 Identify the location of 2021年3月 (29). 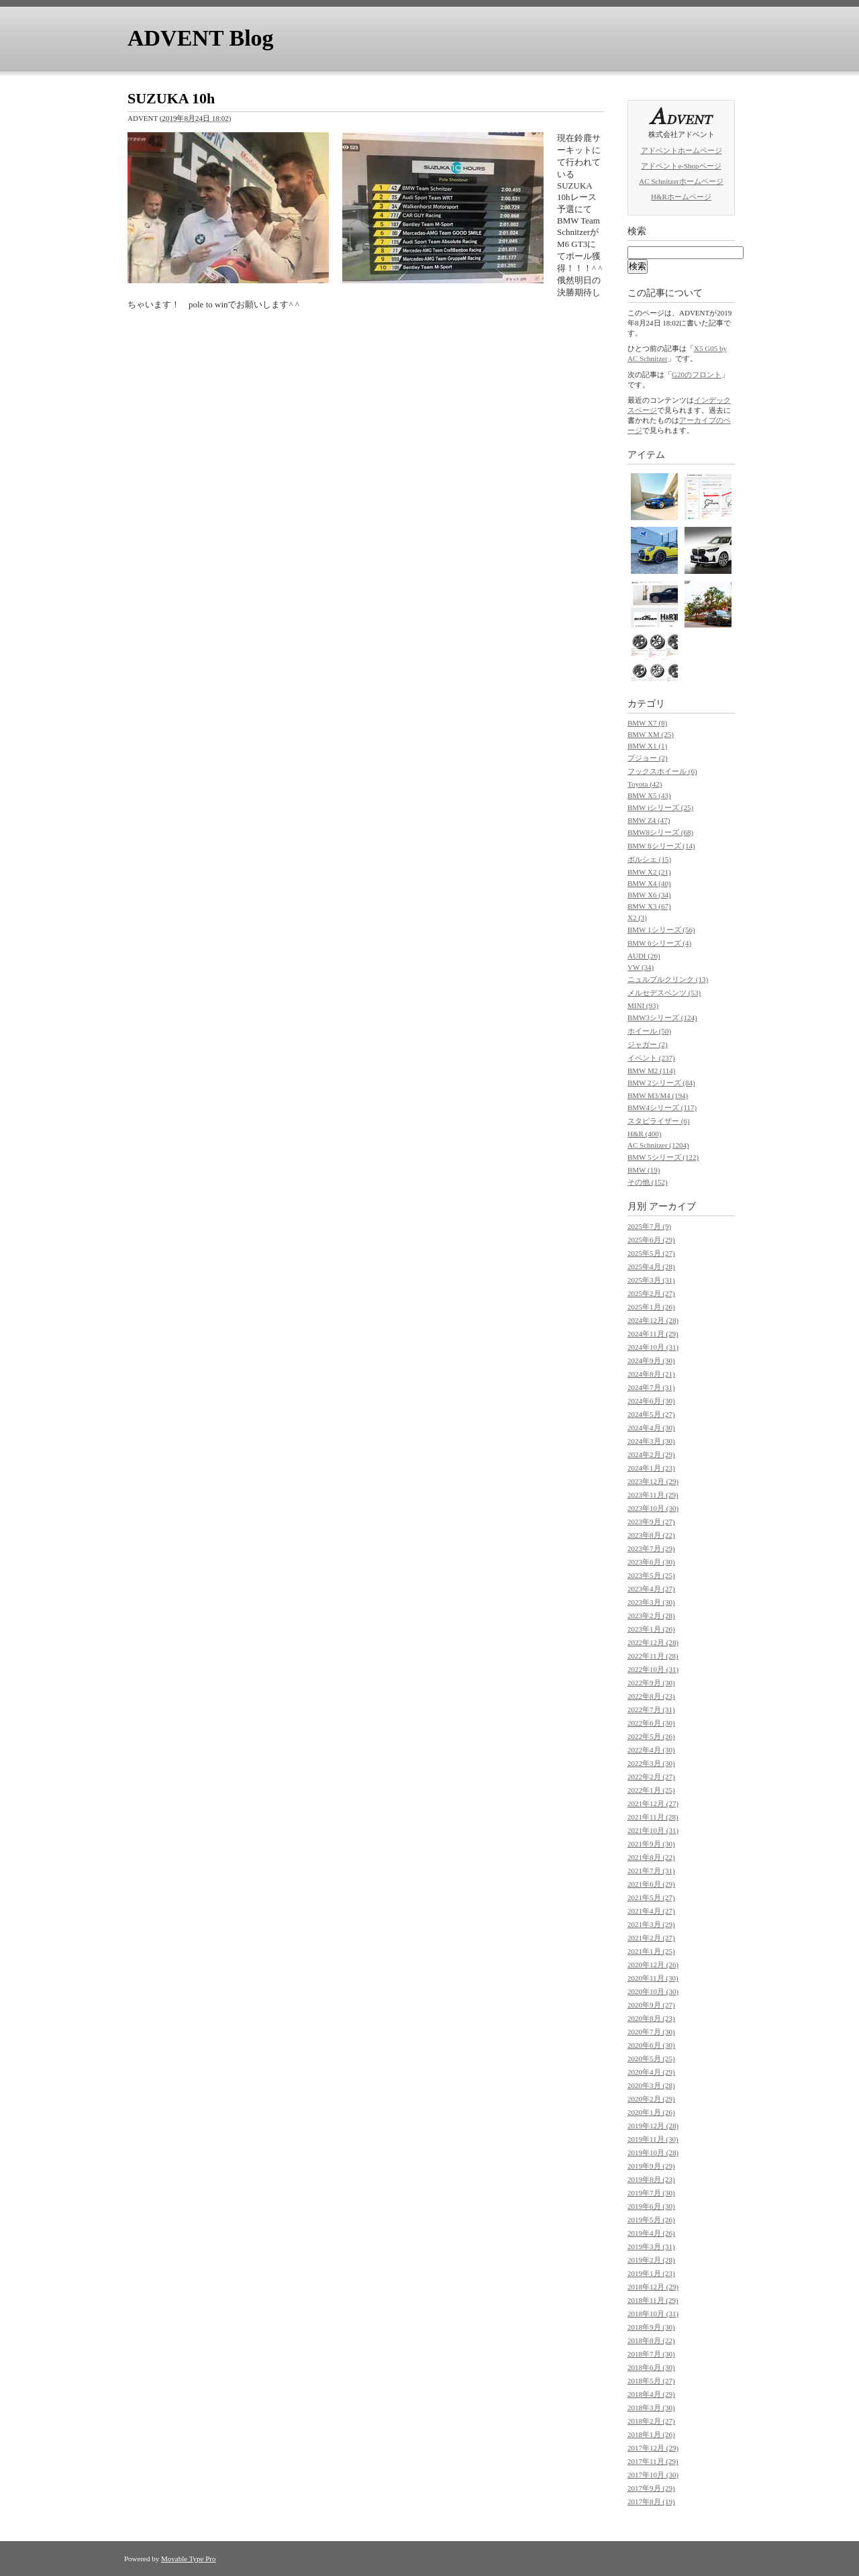
(651, 1924).